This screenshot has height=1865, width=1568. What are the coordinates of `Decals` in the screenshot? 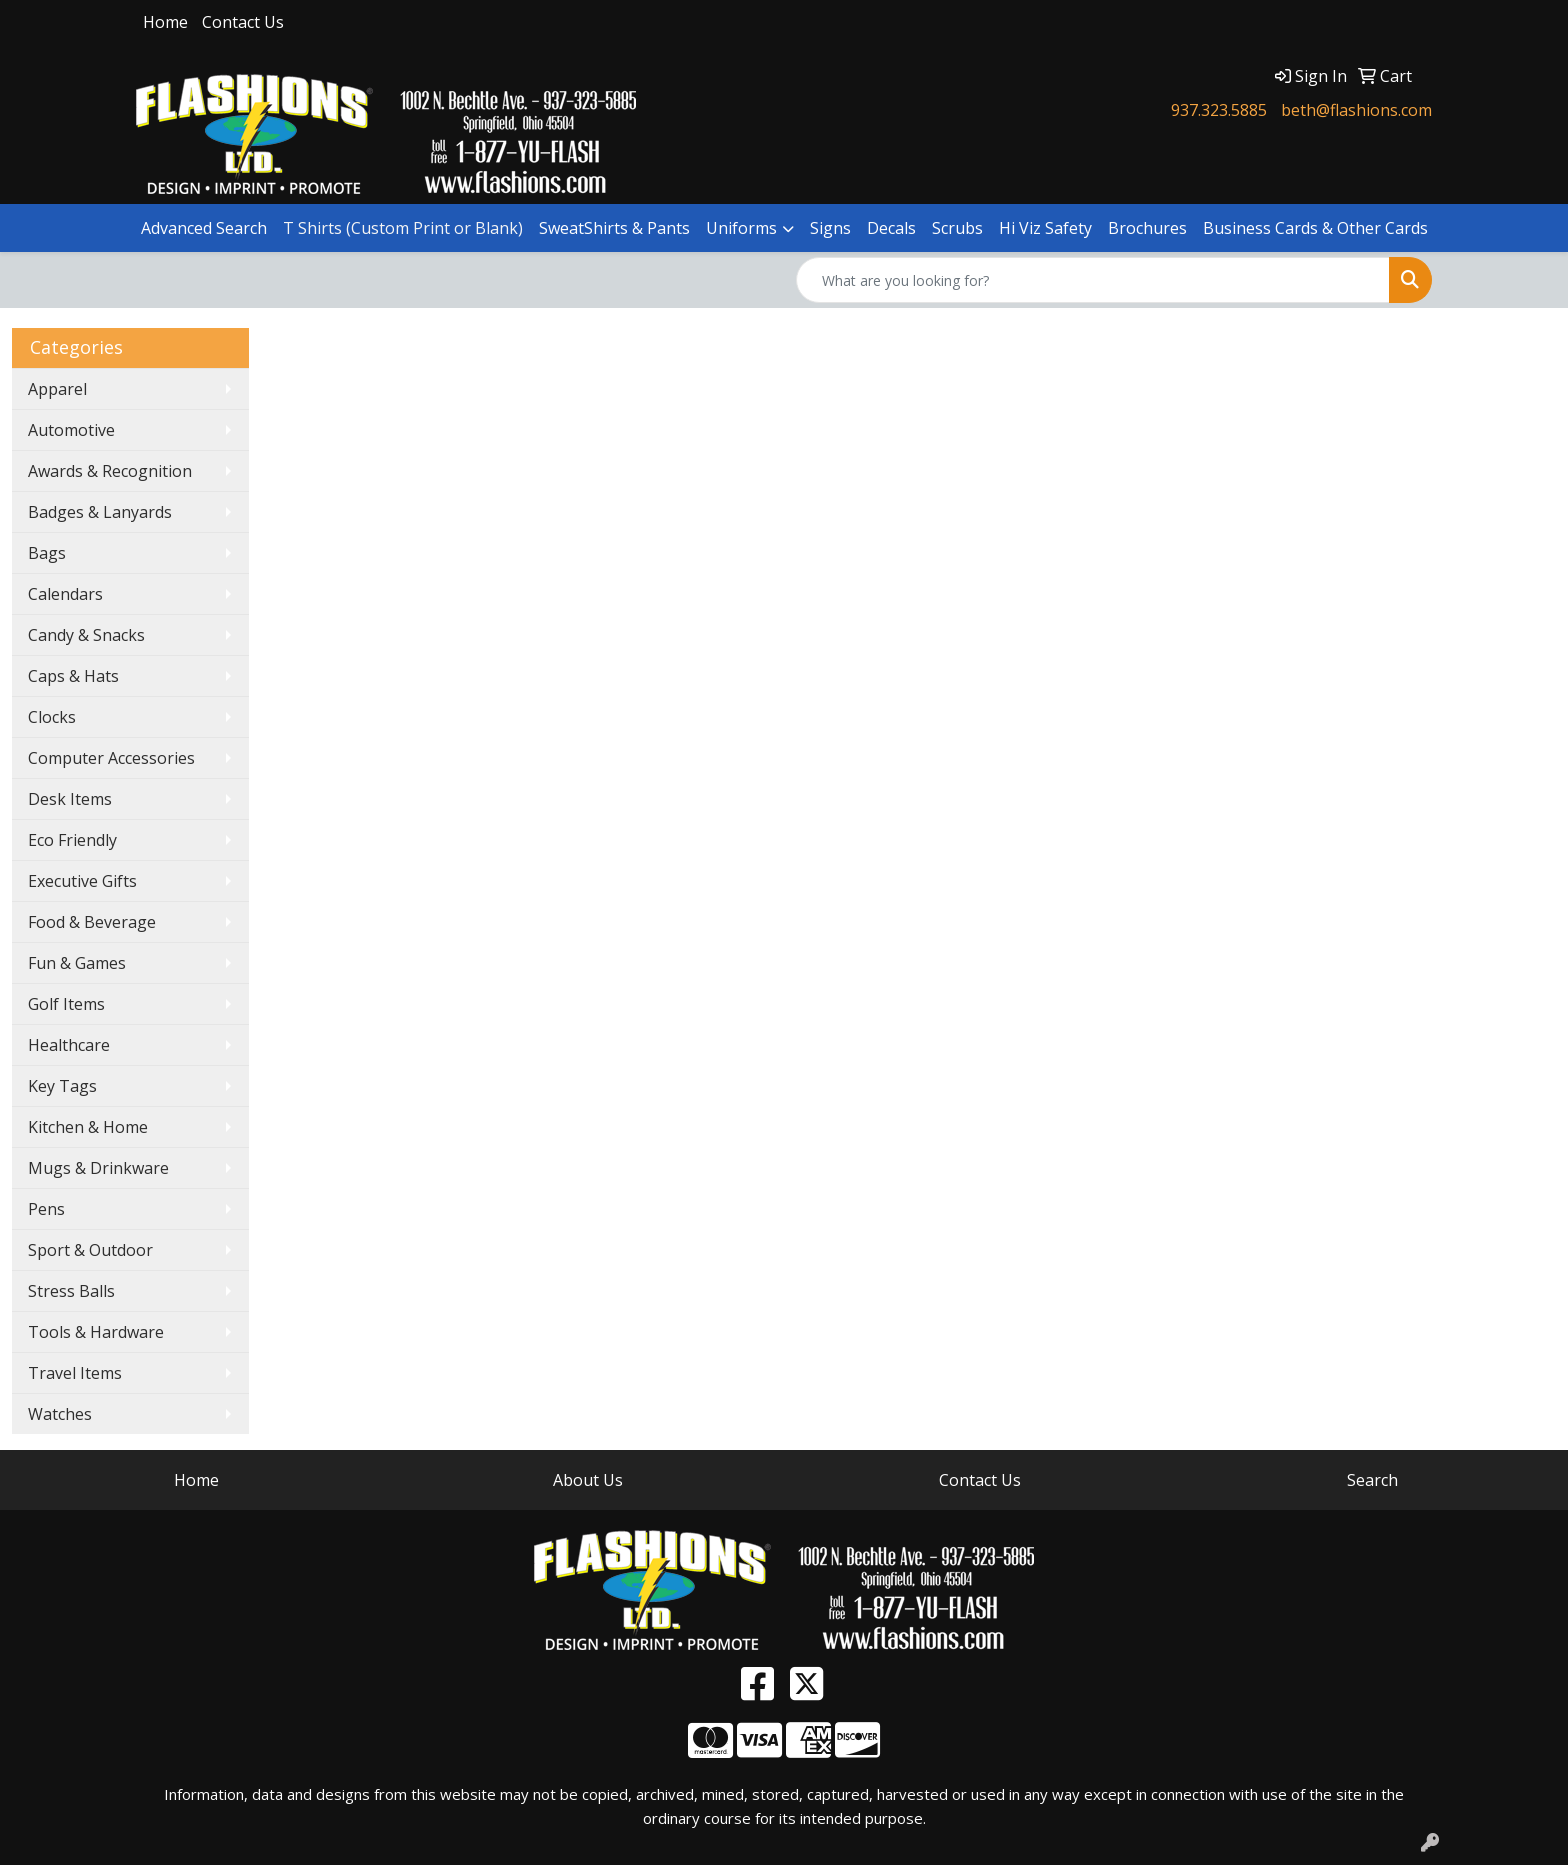 It's located at (891, 228).